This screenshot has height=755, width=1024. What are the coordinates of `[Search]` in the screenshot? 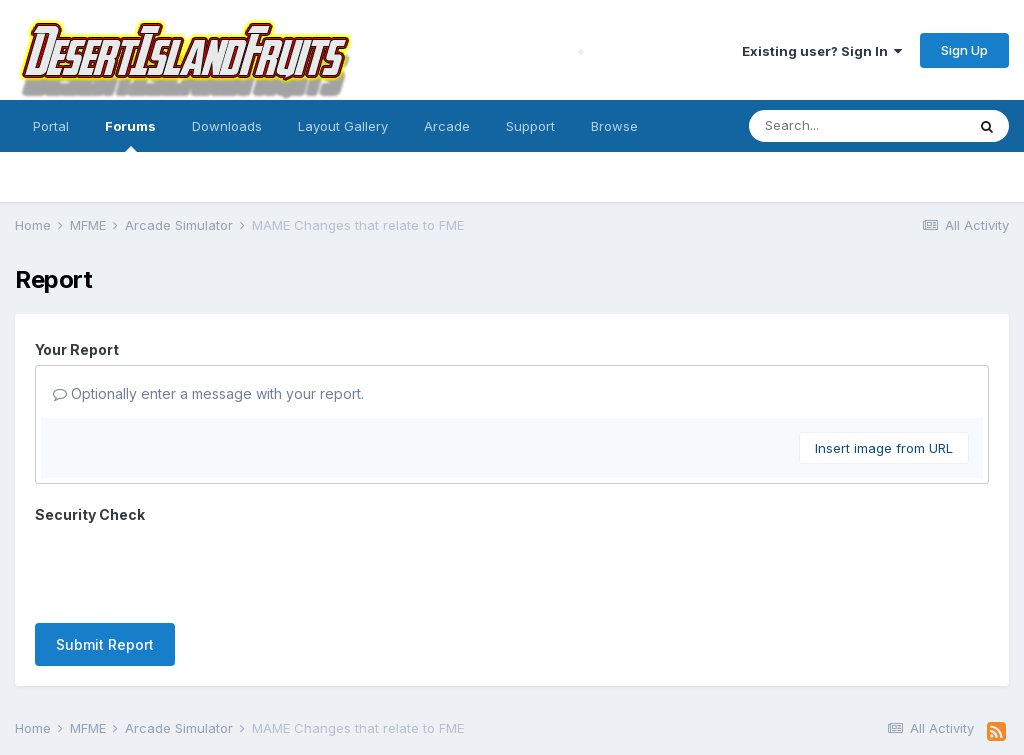 It's located at (857, 126).